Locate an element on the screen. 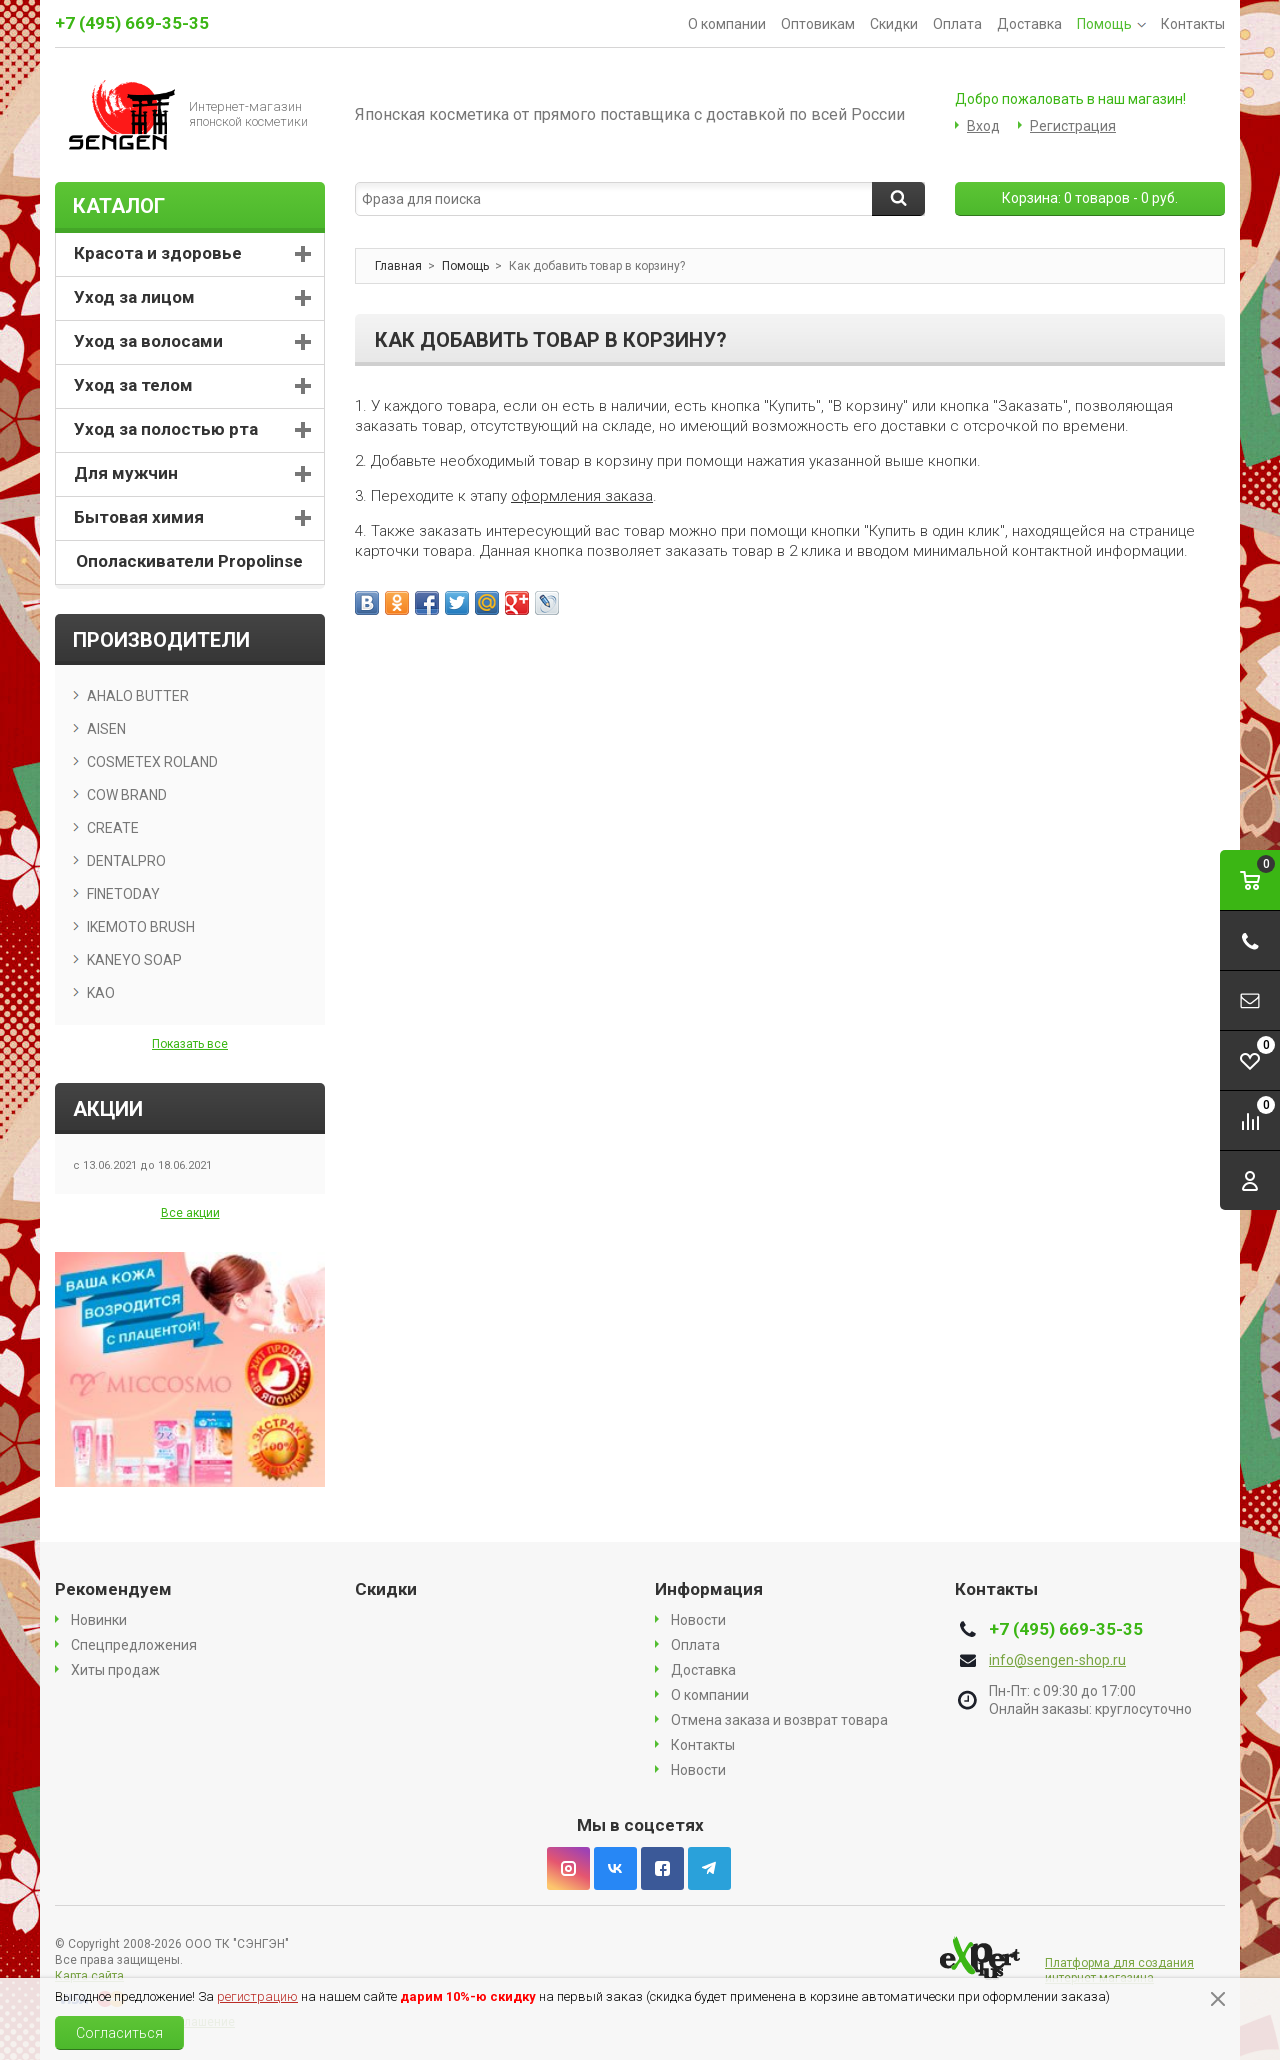  Хиты продаж is located at coordinates (115, 1670).